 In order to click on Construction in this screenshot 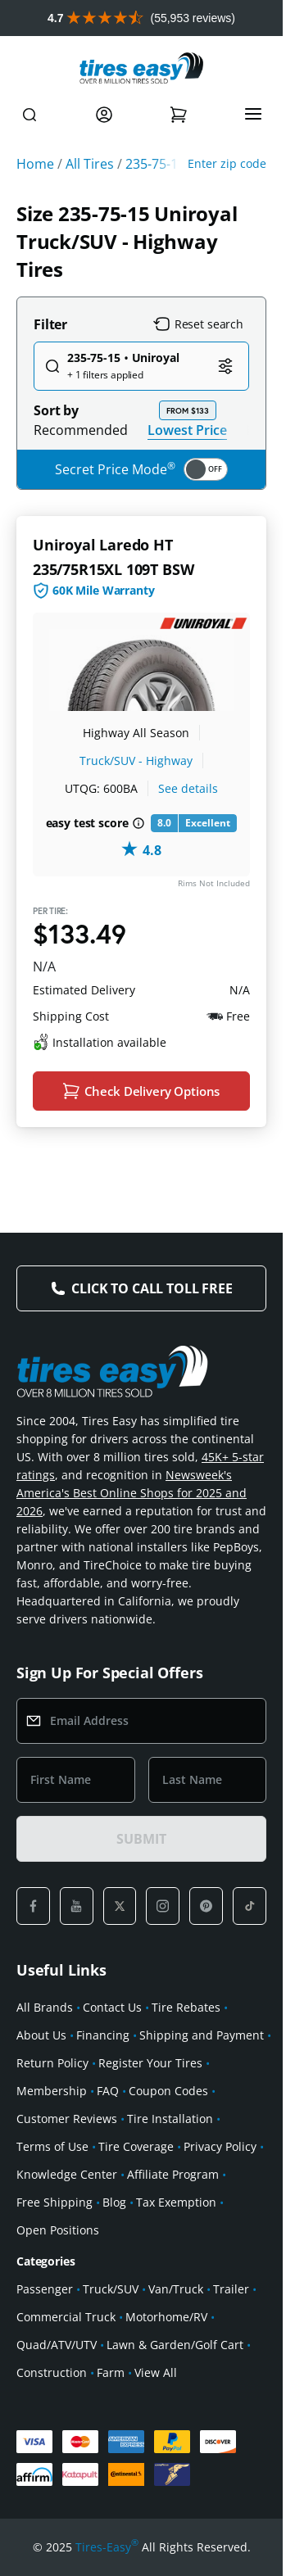, I will do `click(51, 2372)`.